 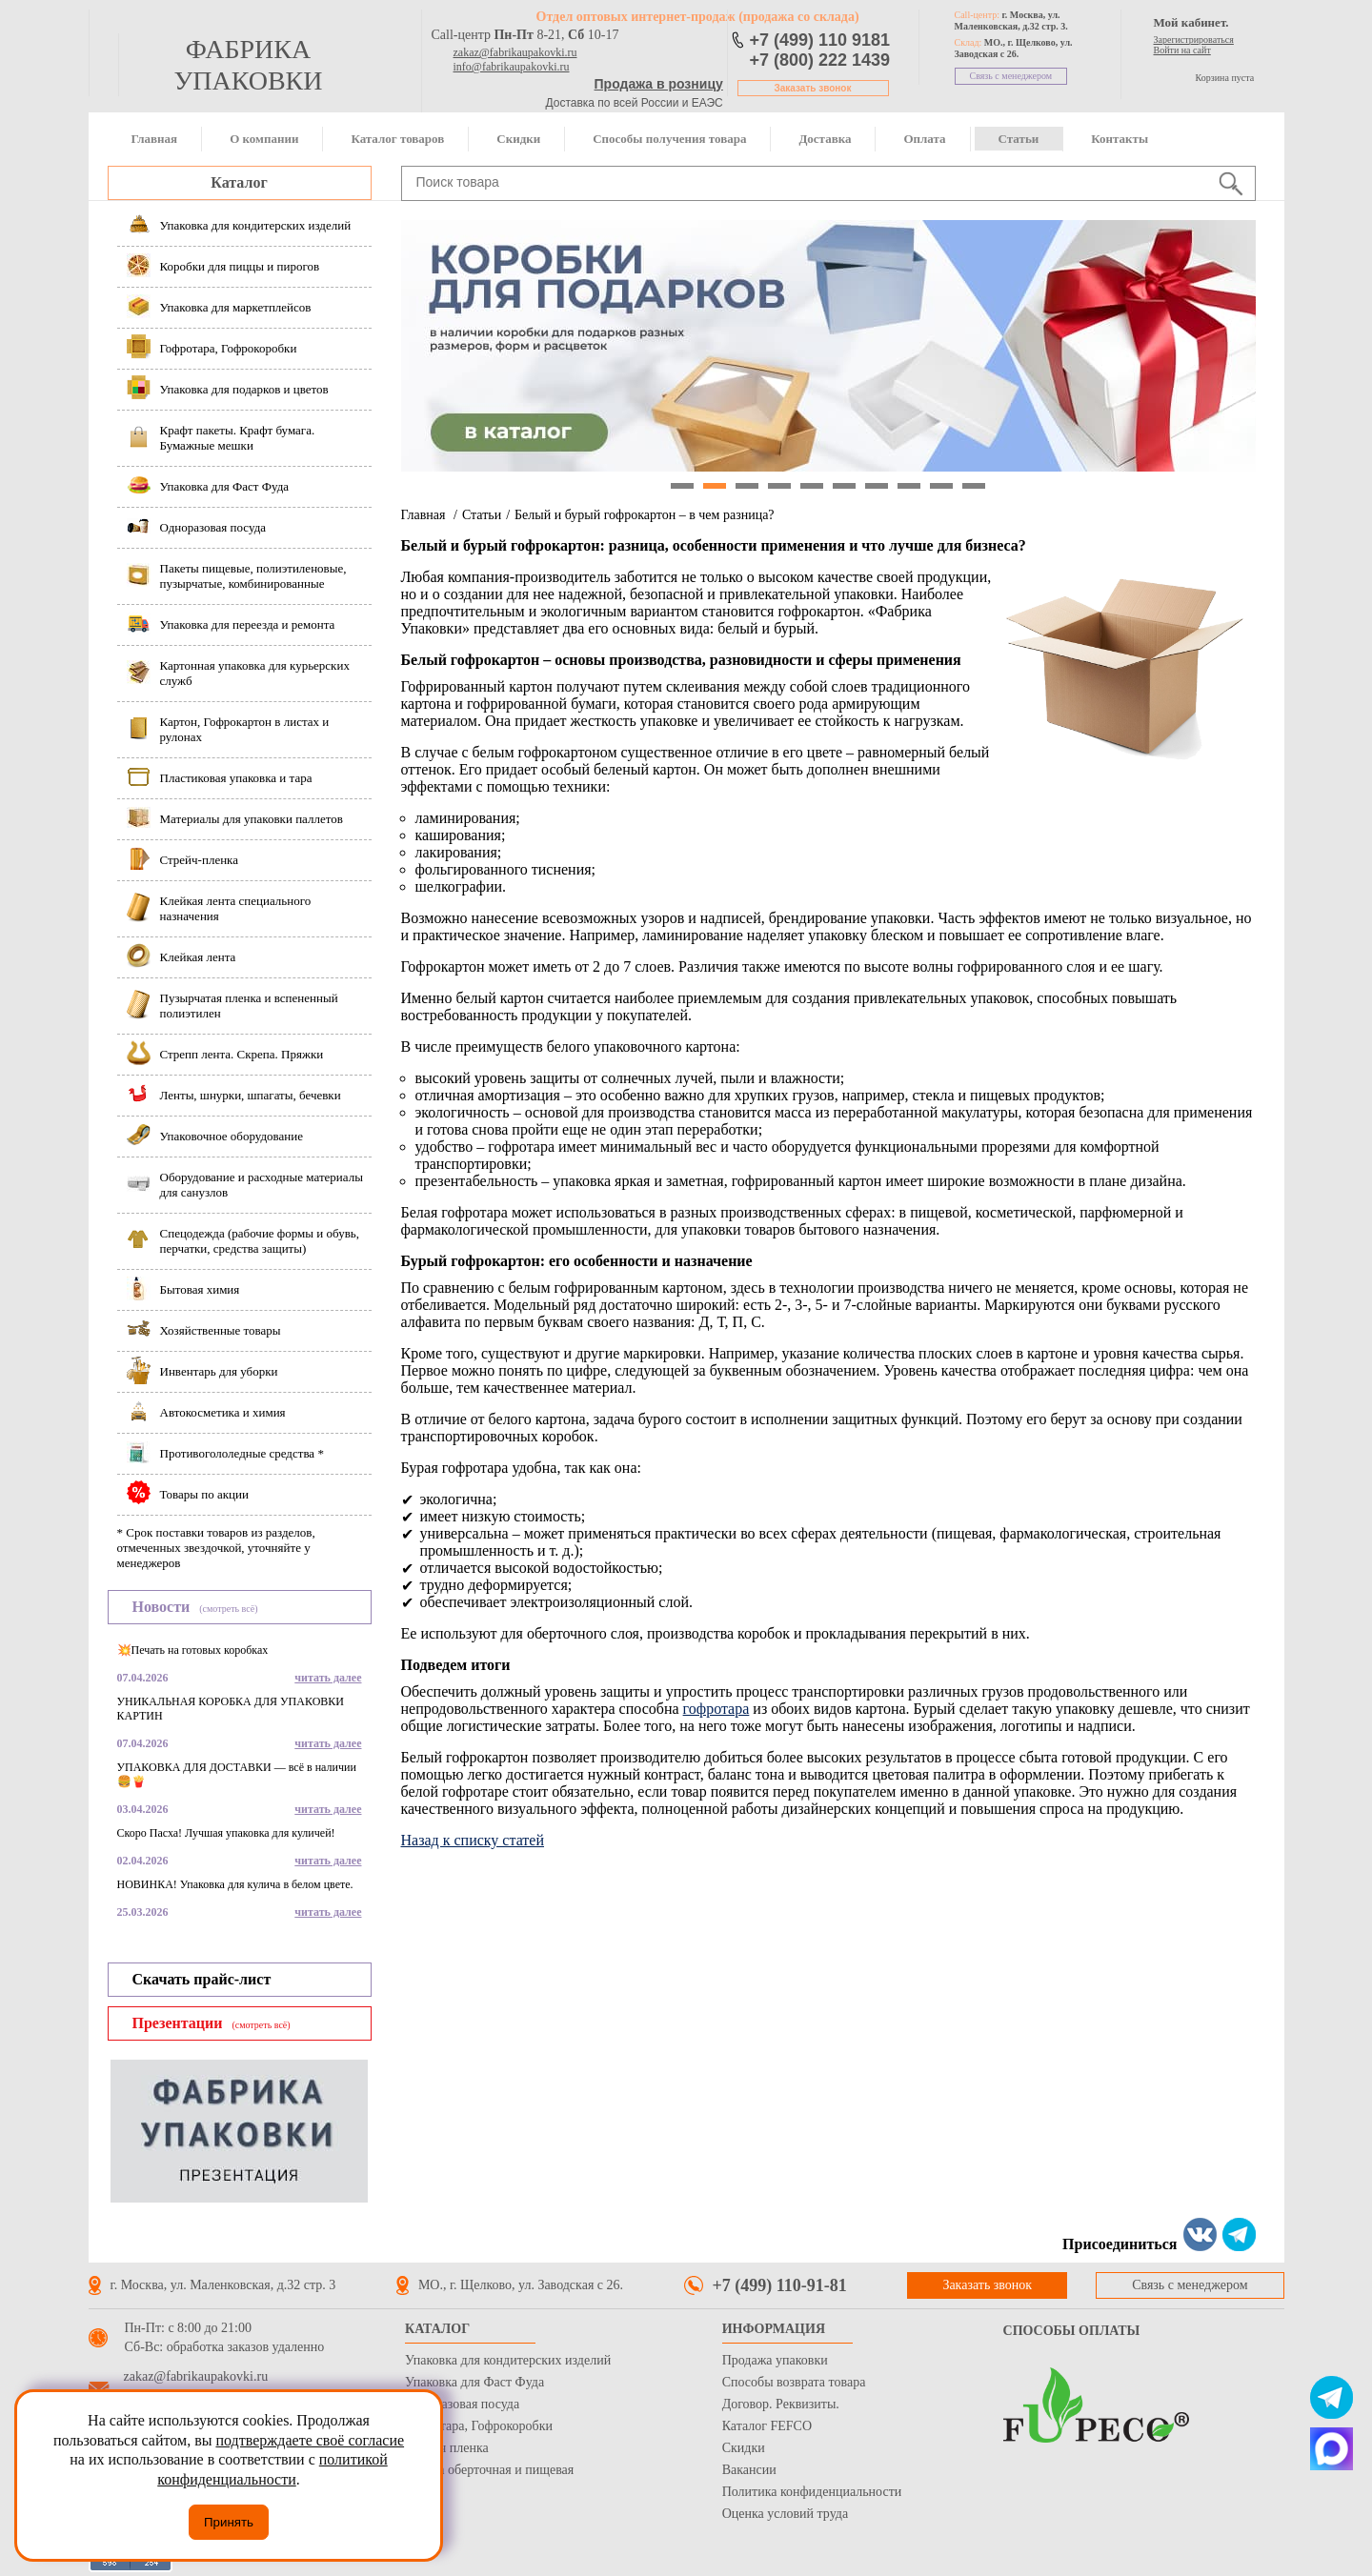 I want to click on Одноразовая посуда, so click(x=462, y=2404).